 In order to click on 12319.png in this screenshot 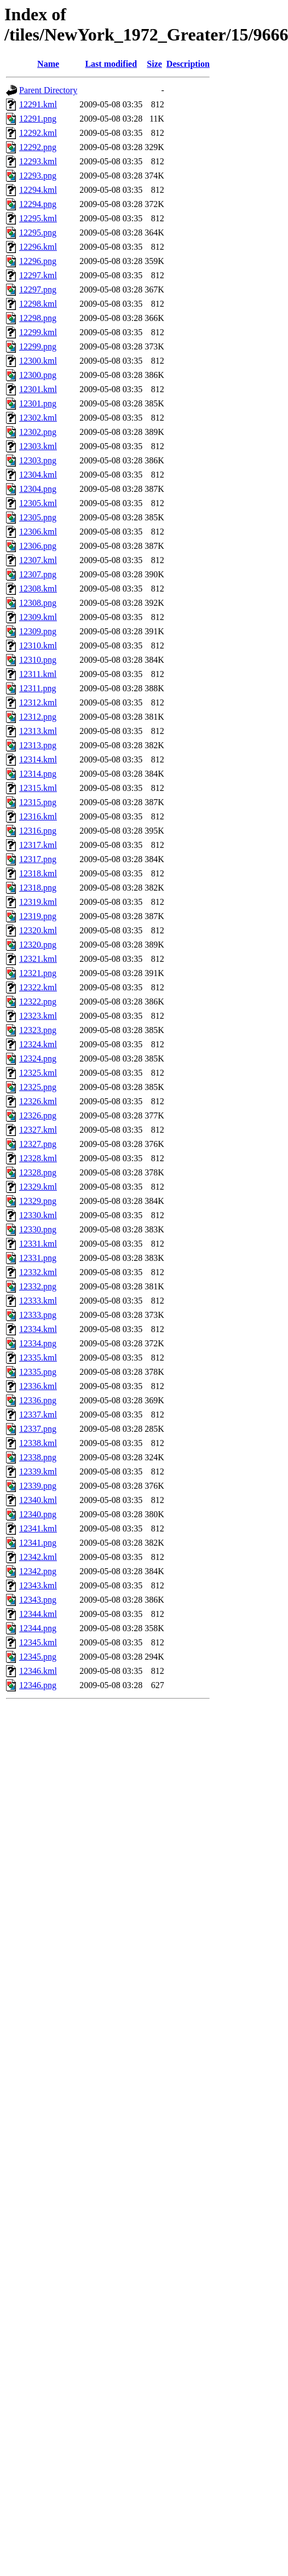, I will do `click(37, 916)`.